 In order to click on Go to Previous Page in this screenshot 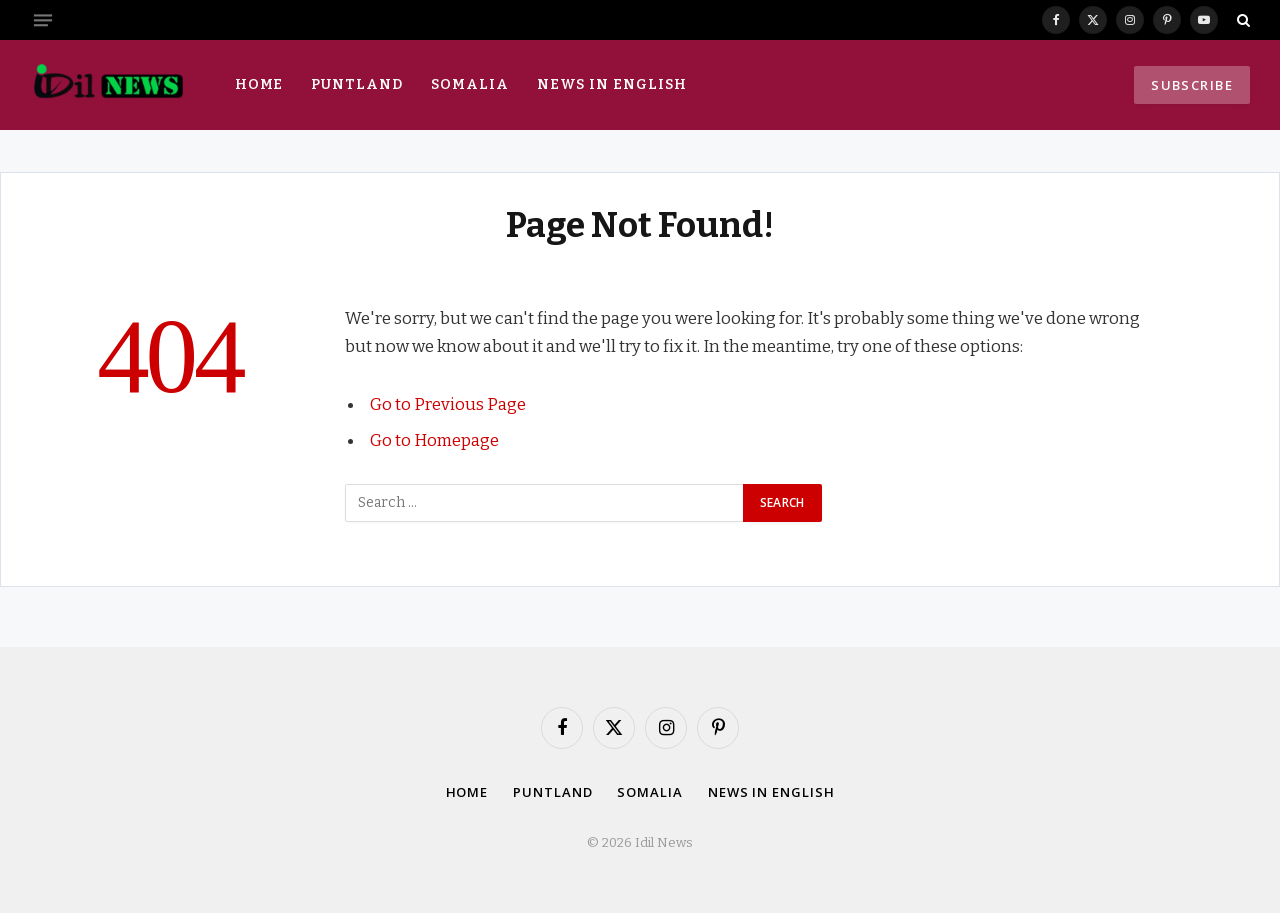, I will do `click(448, 404)`.